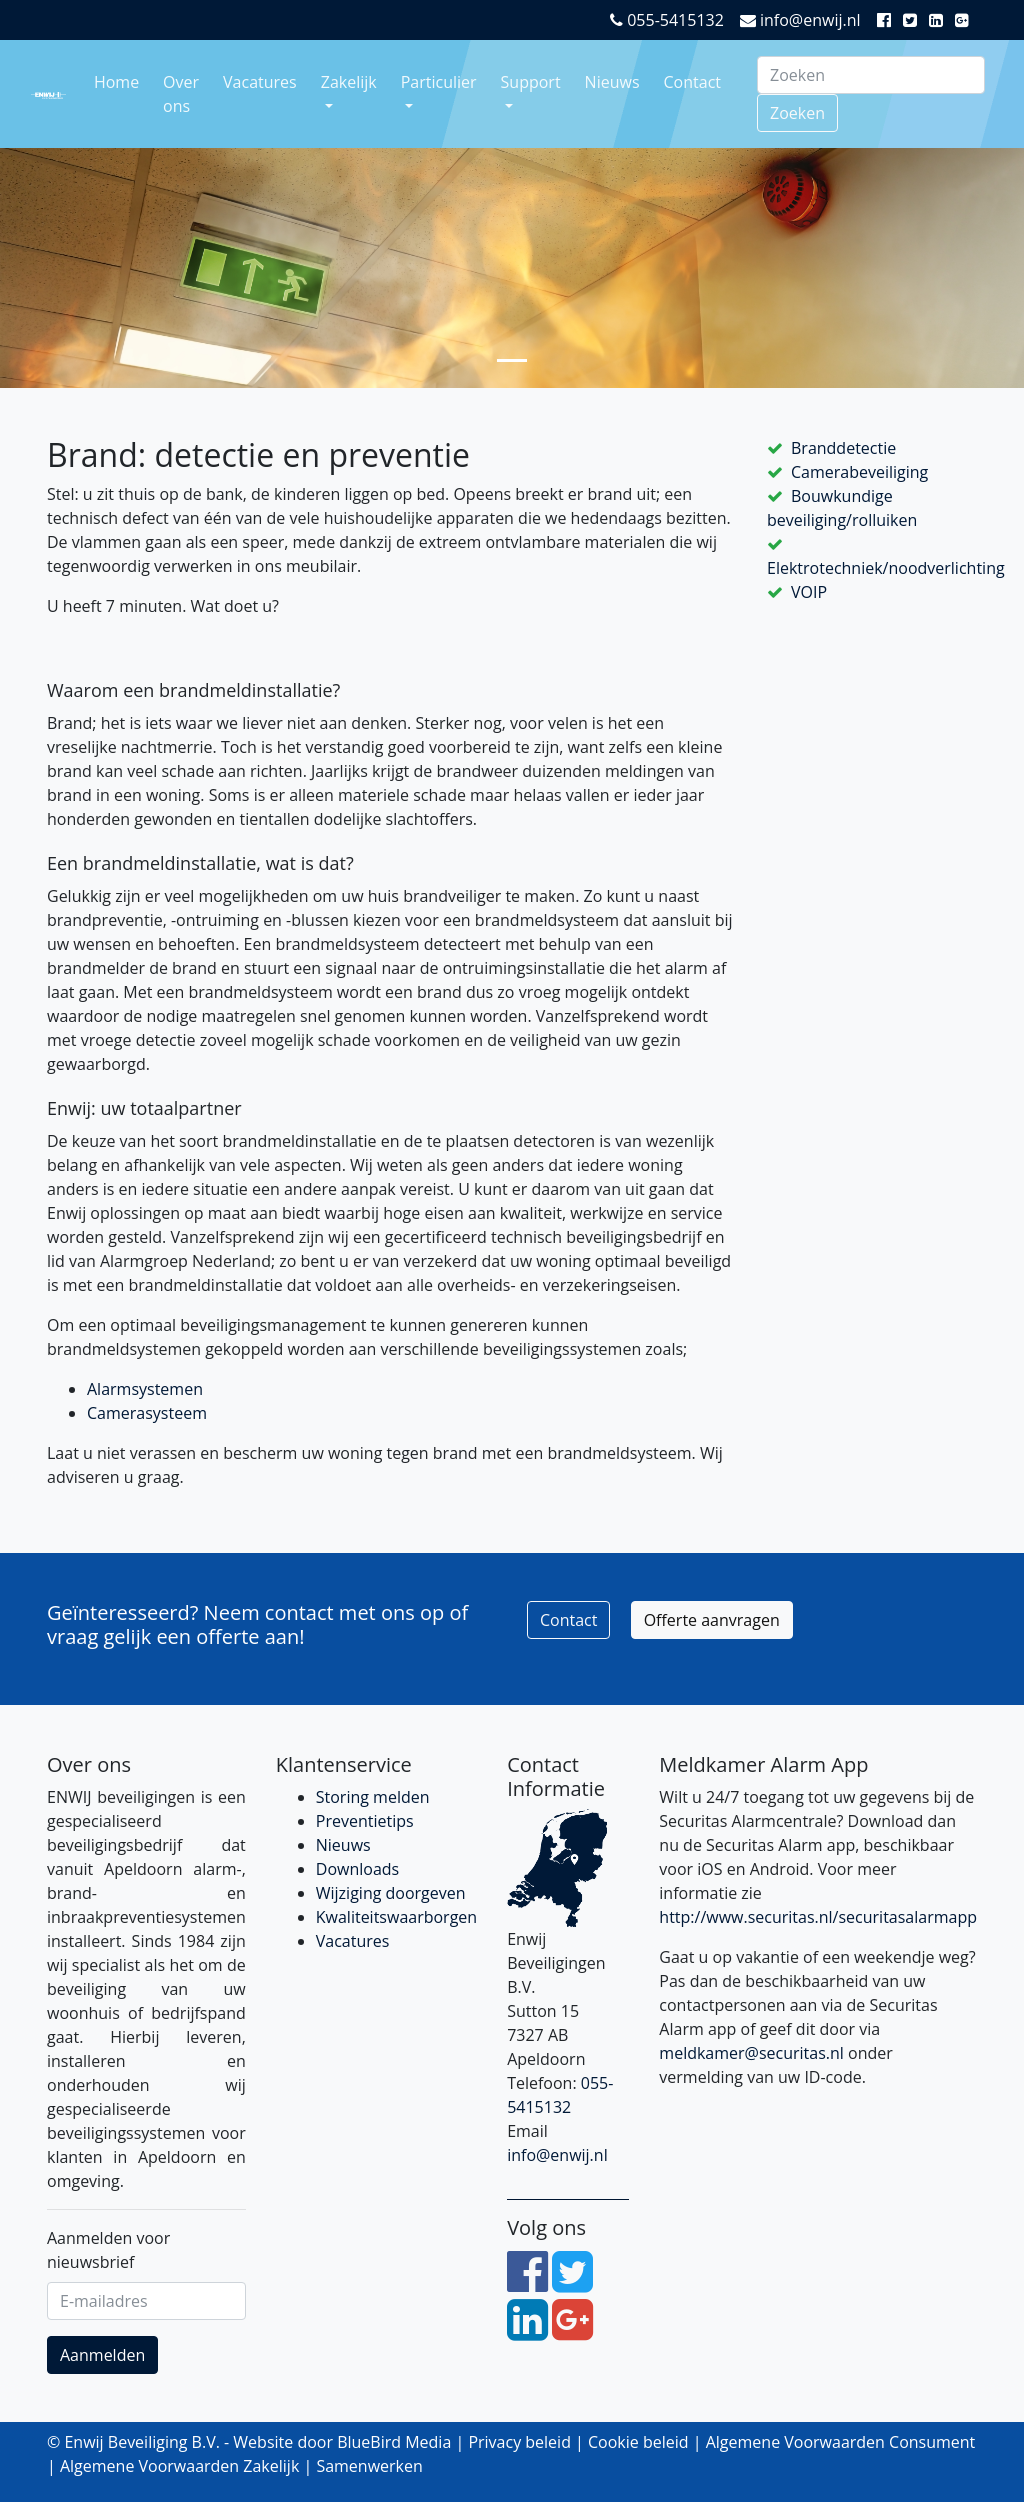  What do you see at coordinates (692, 82) in the screenshot?
I see `Contact` at bounding box center [692, 82].